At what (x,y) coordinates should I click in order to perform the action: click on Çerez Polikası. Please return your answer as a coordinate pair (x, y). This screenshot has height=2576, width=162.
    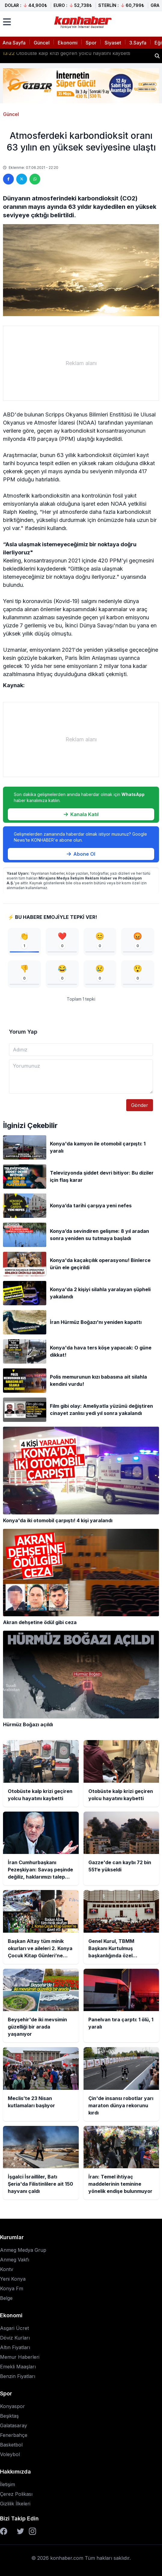
    Looking at the image, I should click on (16, 2494).